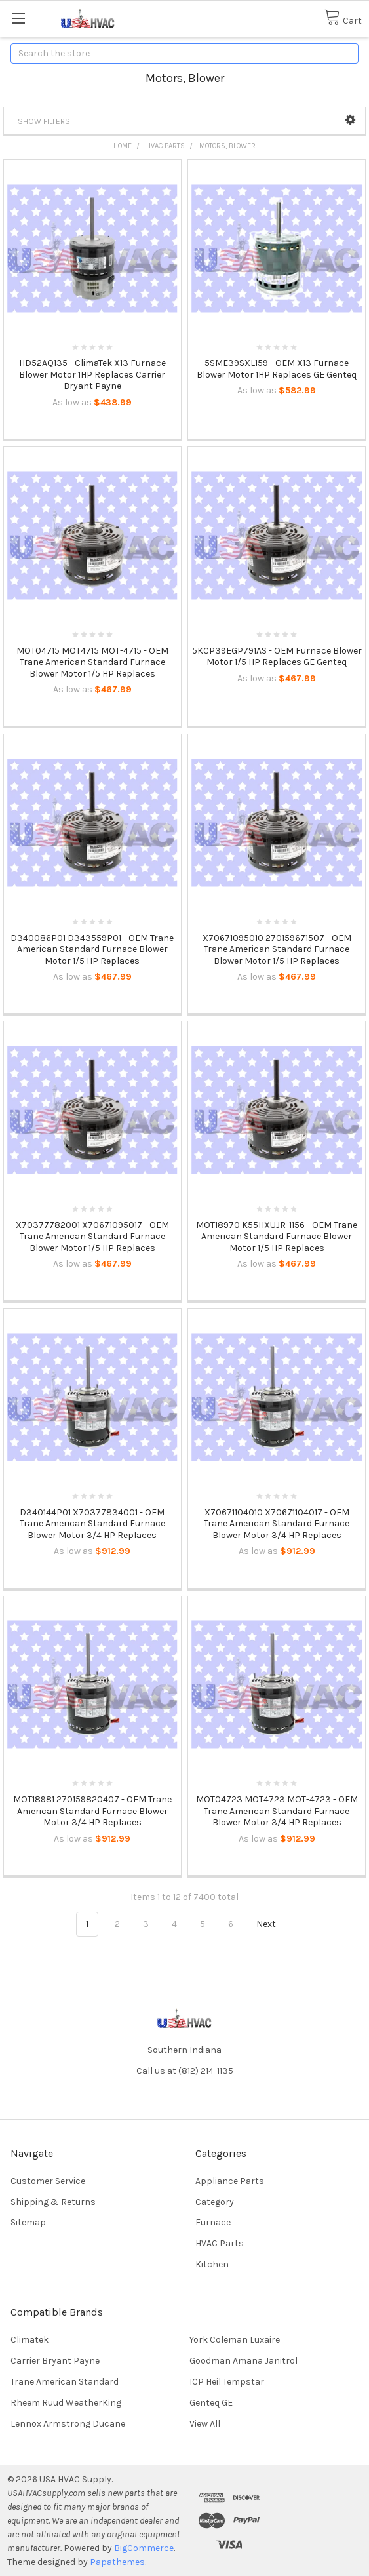 This screenshot has width=369, height=2576. Describe the element at coordinates (273, 1924) in the screenshot. I see `Next` at that location.